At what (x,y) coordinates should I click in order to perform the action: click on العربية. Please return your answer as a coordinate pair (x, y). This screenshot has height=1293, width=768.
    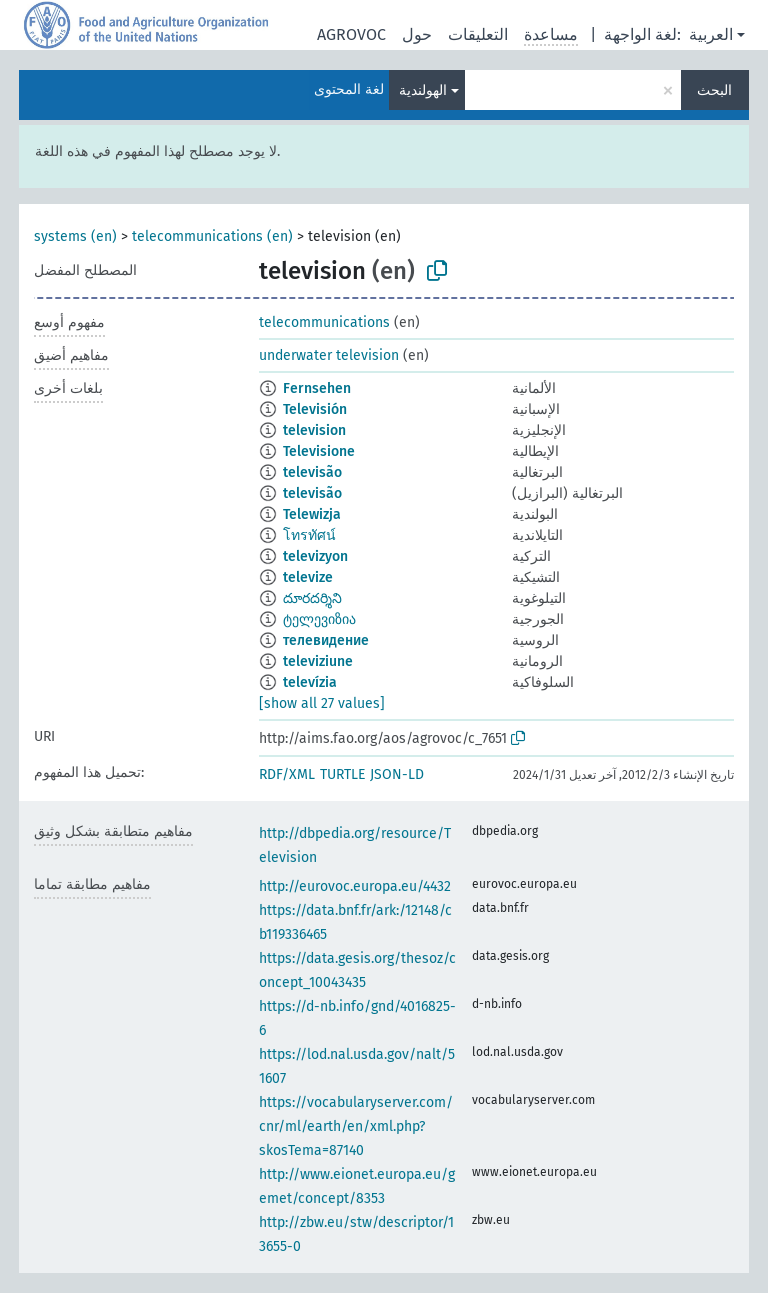
    Looking at the image, I should click on (711, 34).